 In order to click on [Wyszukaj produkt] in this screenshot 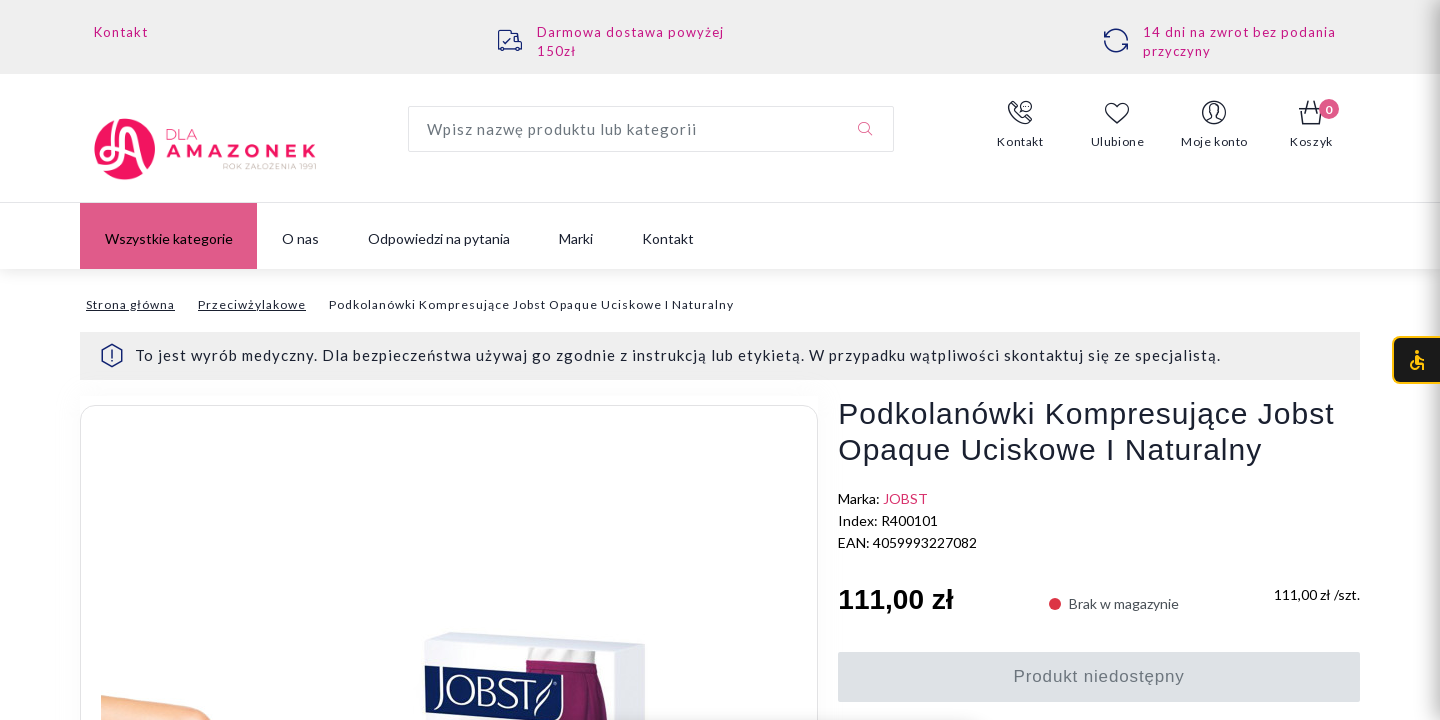, I will do `click(651, 129)`.